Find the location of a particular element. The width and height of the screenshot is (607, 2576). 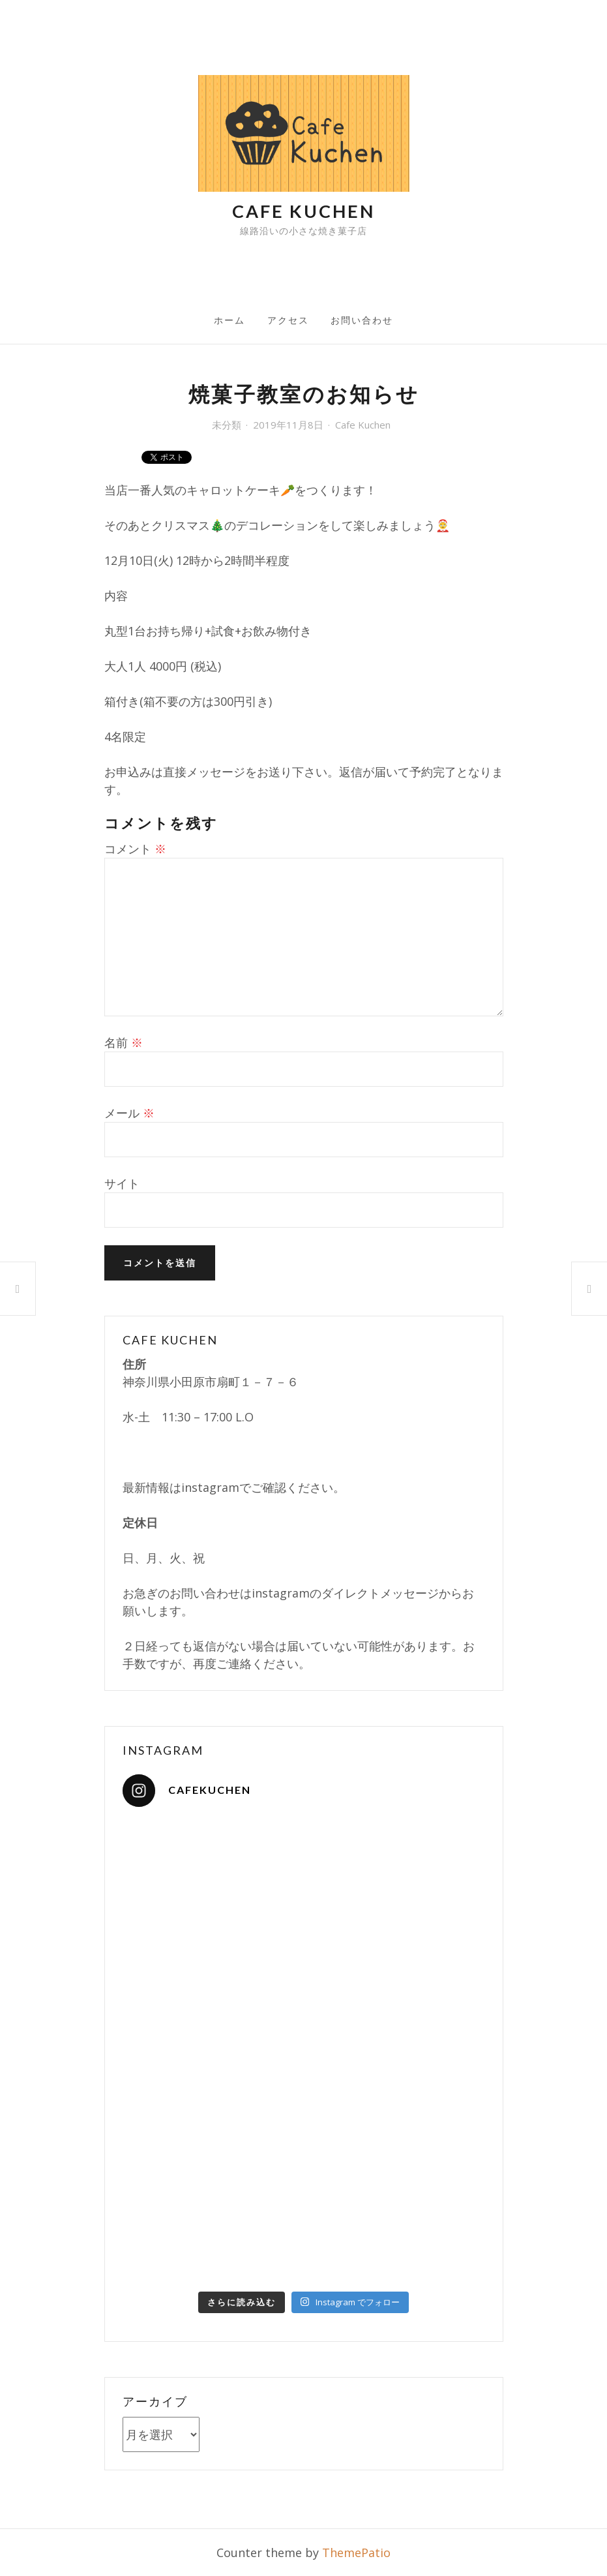

Cafe Kuchen is located at coordinates (303, 211).